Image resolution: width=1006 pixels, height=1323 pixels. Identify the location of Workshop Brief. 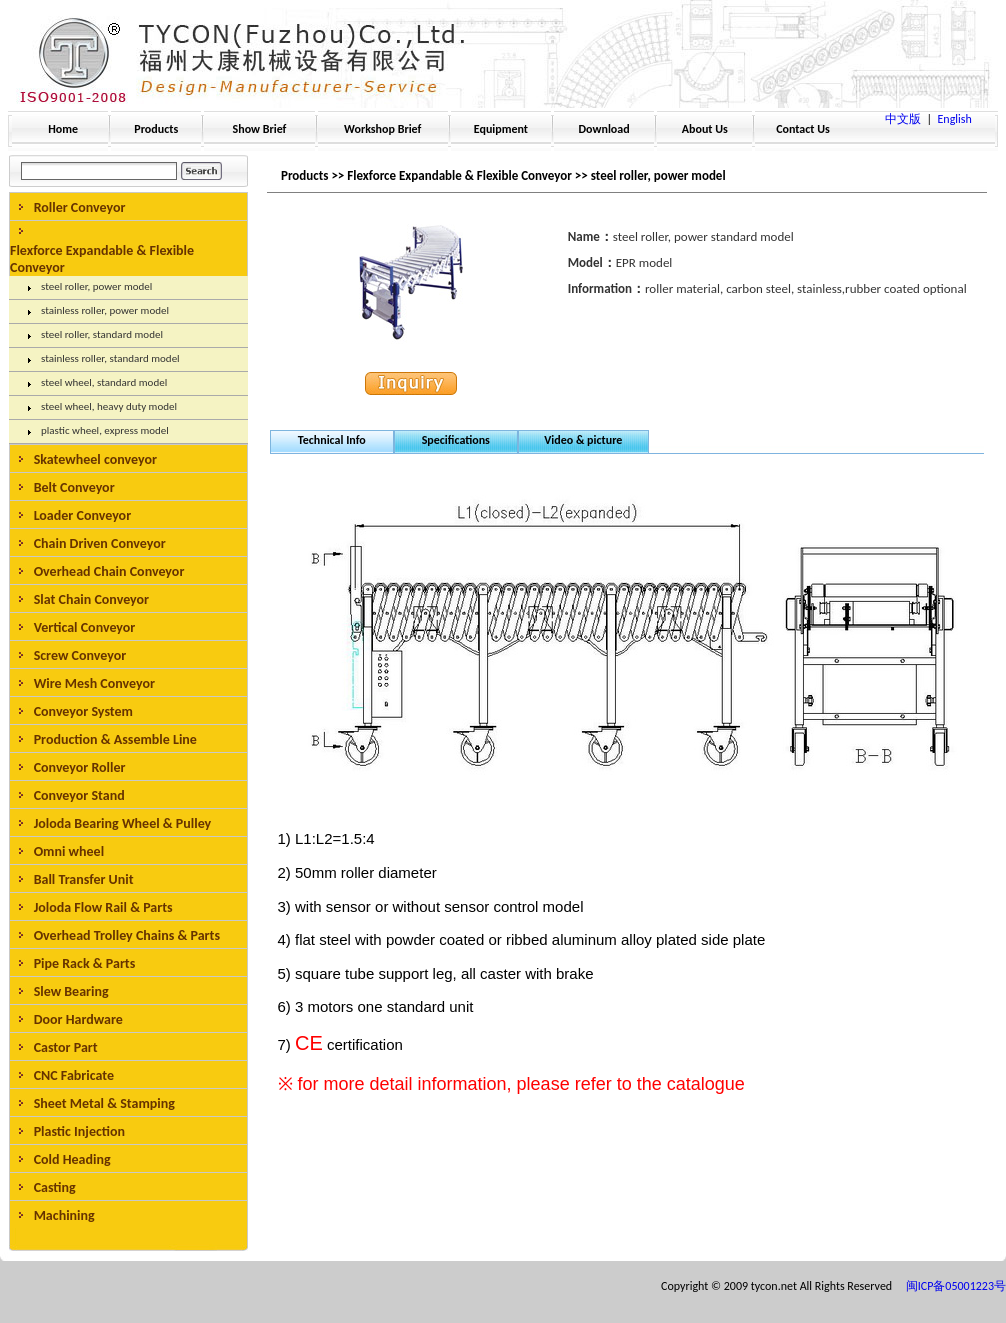
(382, 129).